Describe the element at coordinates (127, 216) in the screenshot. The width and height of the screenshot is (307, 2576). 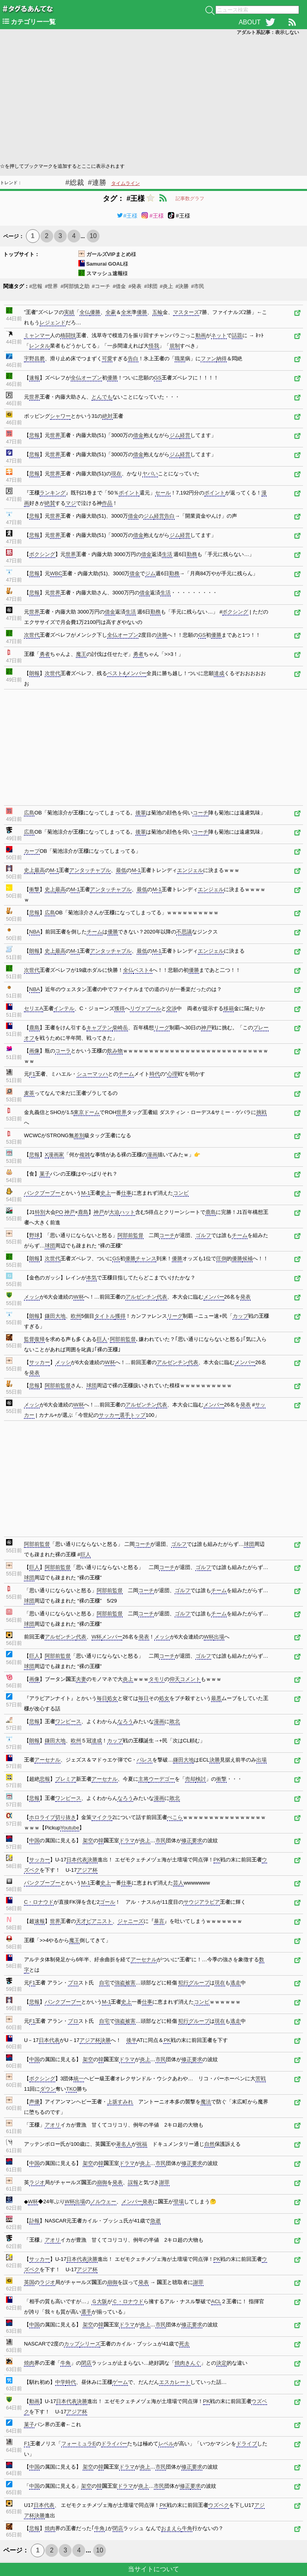
I see `#王様` at that location.